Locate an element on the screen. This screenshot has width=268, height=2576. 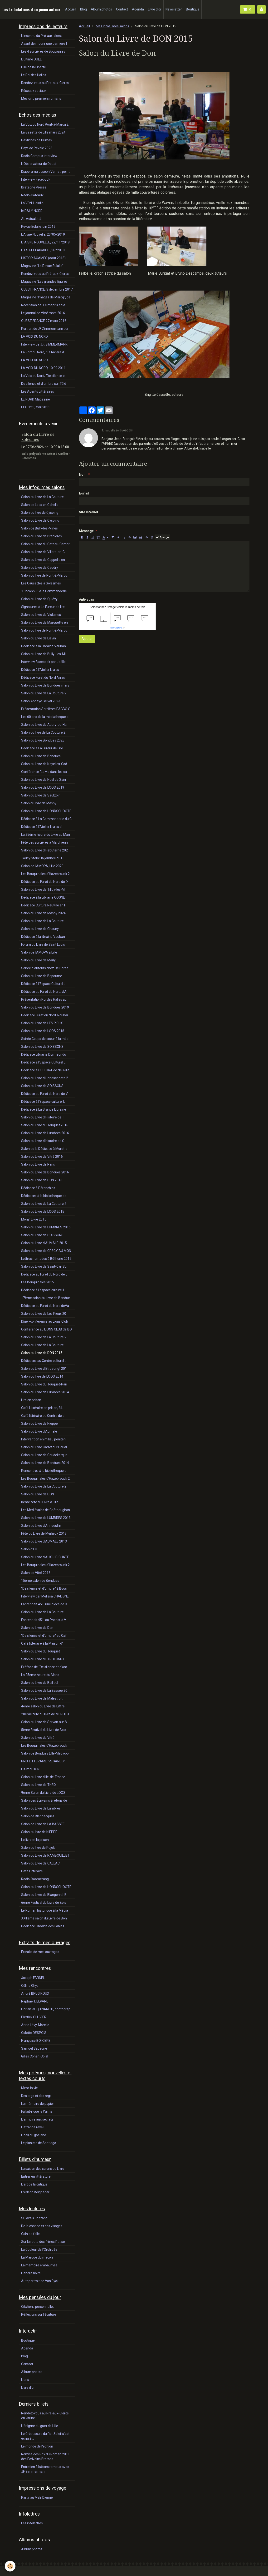
Fête du Livre de Merlieux 2013 is located at coordinates (44, 1533).